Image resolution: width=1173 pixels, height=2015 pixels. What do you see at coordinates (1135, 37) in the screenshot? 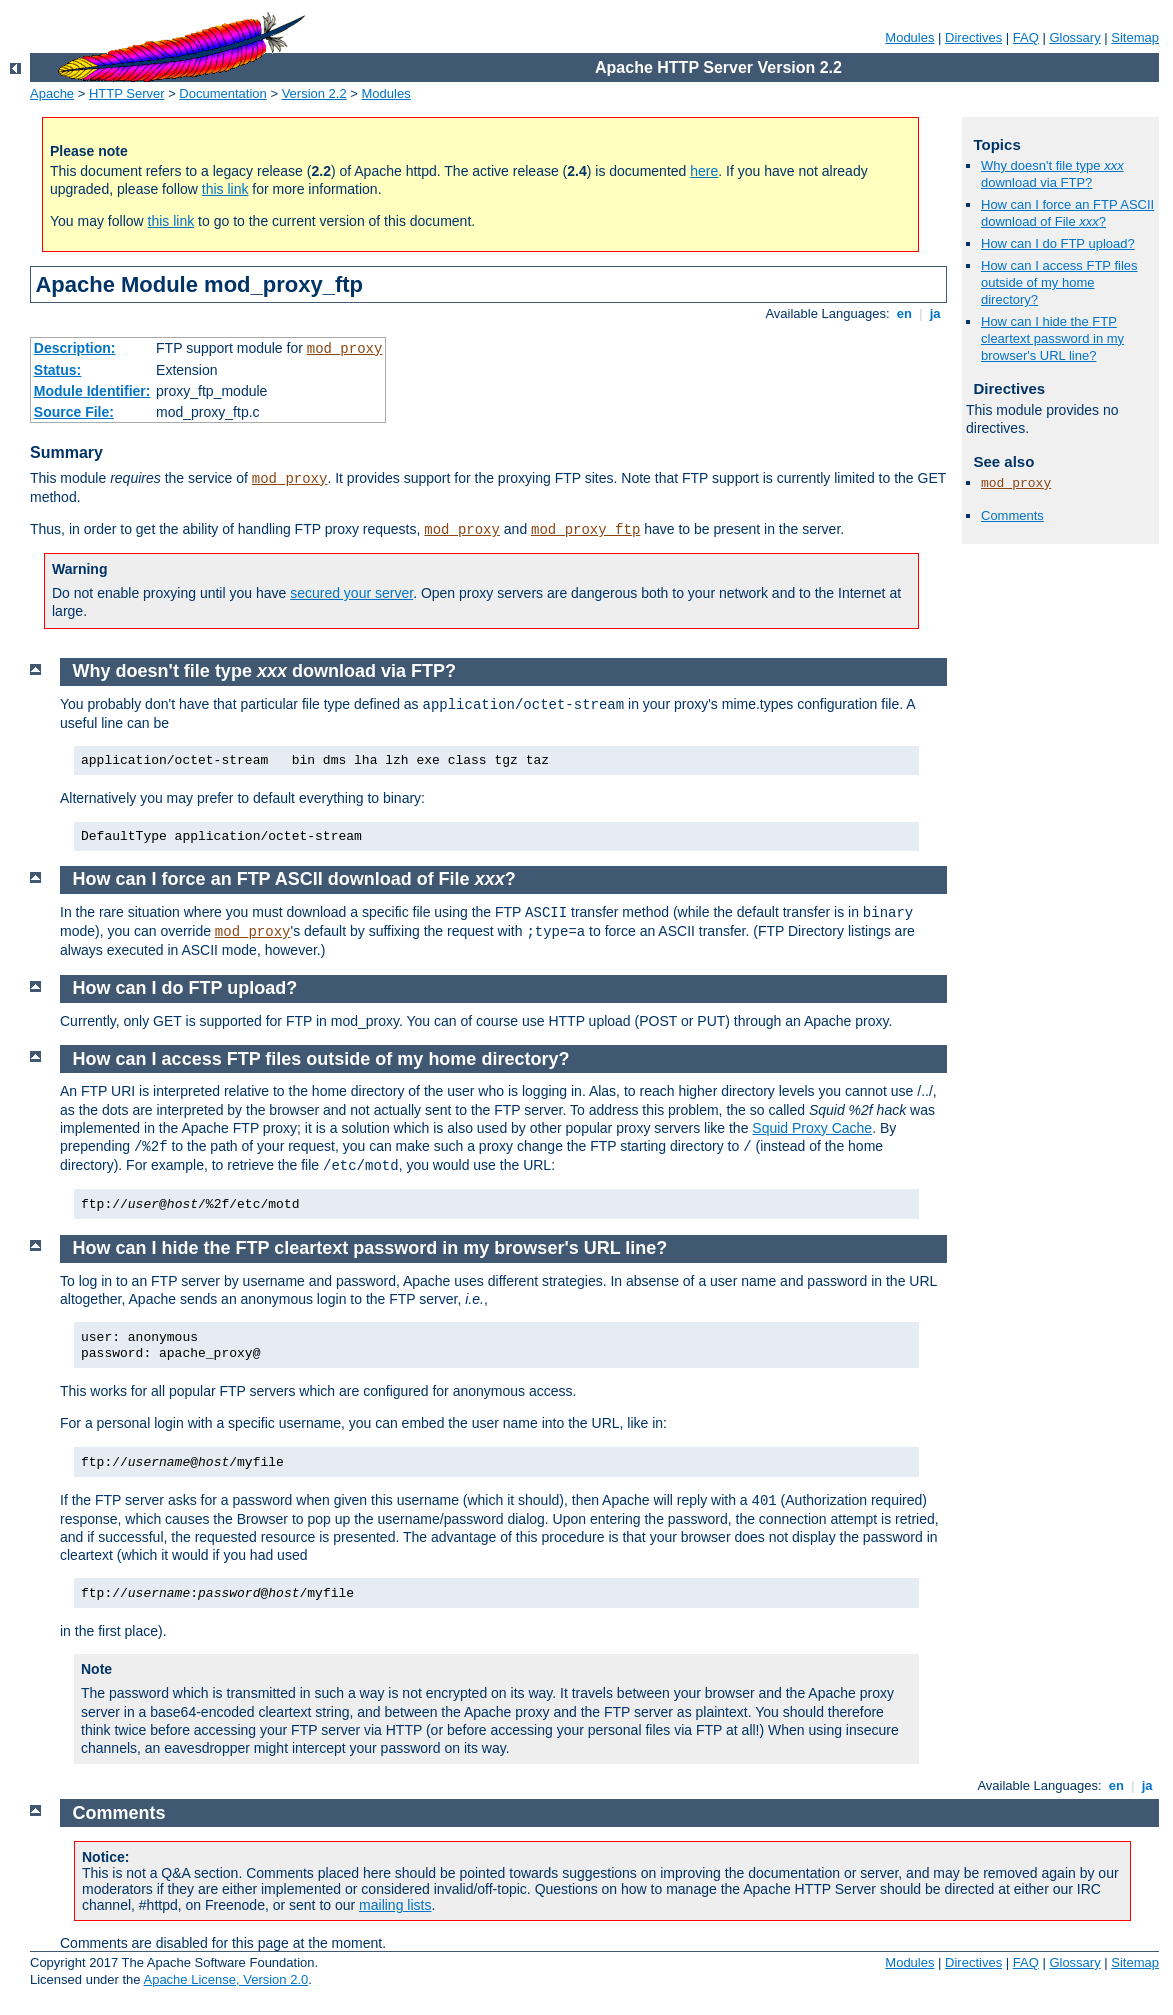
I see `Sitemap` at bounding box center [1135, 37].